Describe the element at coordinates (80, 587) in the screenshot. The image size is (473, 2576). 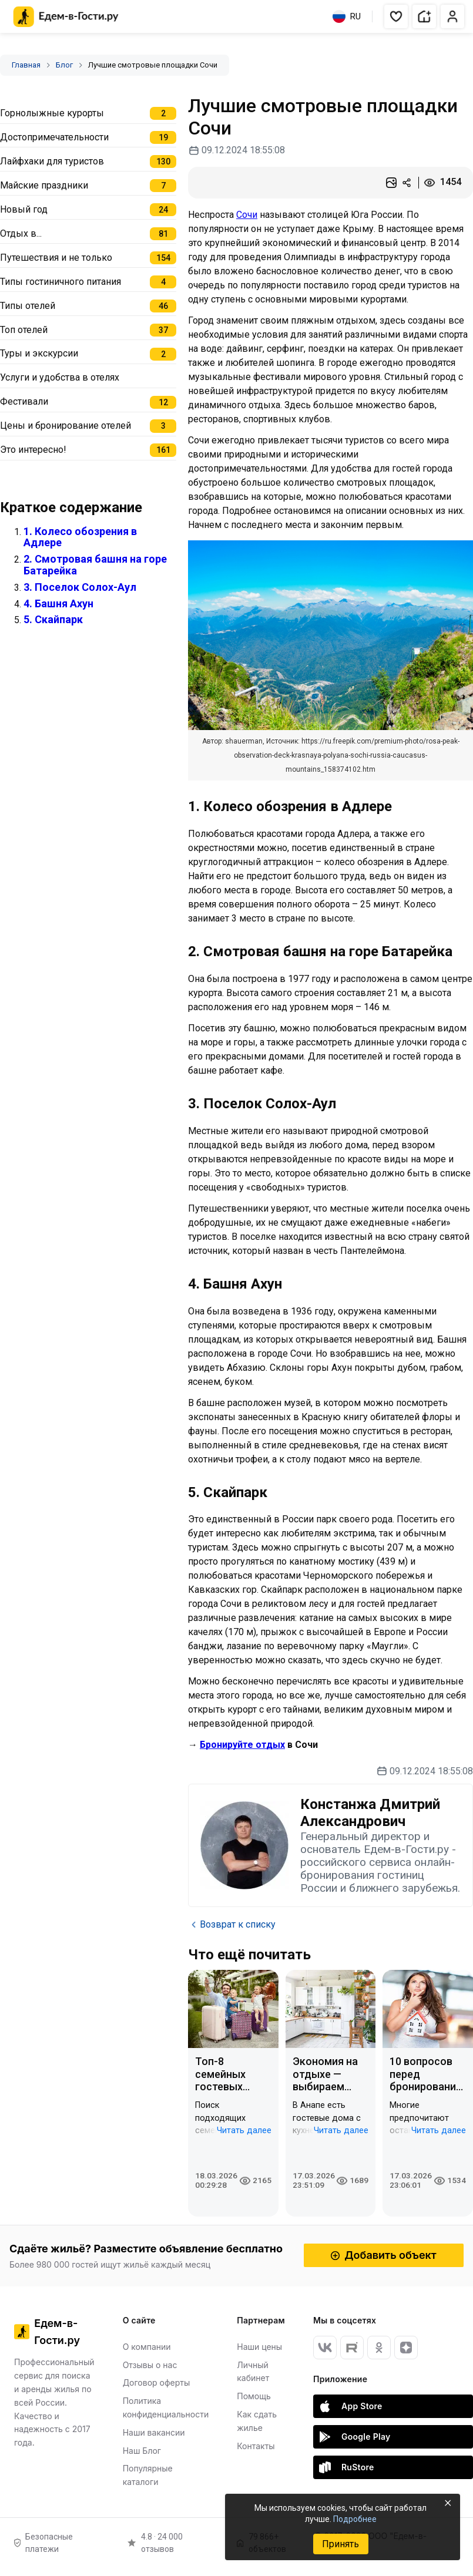
I see `3. Поселок Солох-Аул` at that location.